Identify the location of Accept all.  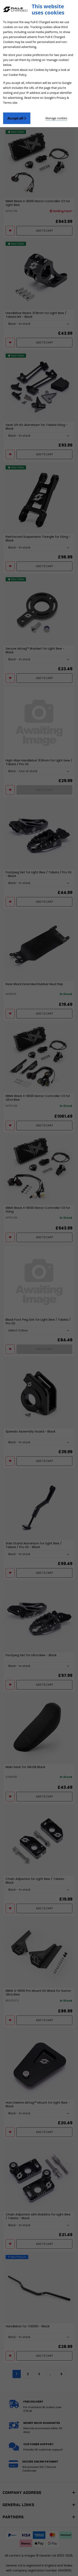
(16, 118).